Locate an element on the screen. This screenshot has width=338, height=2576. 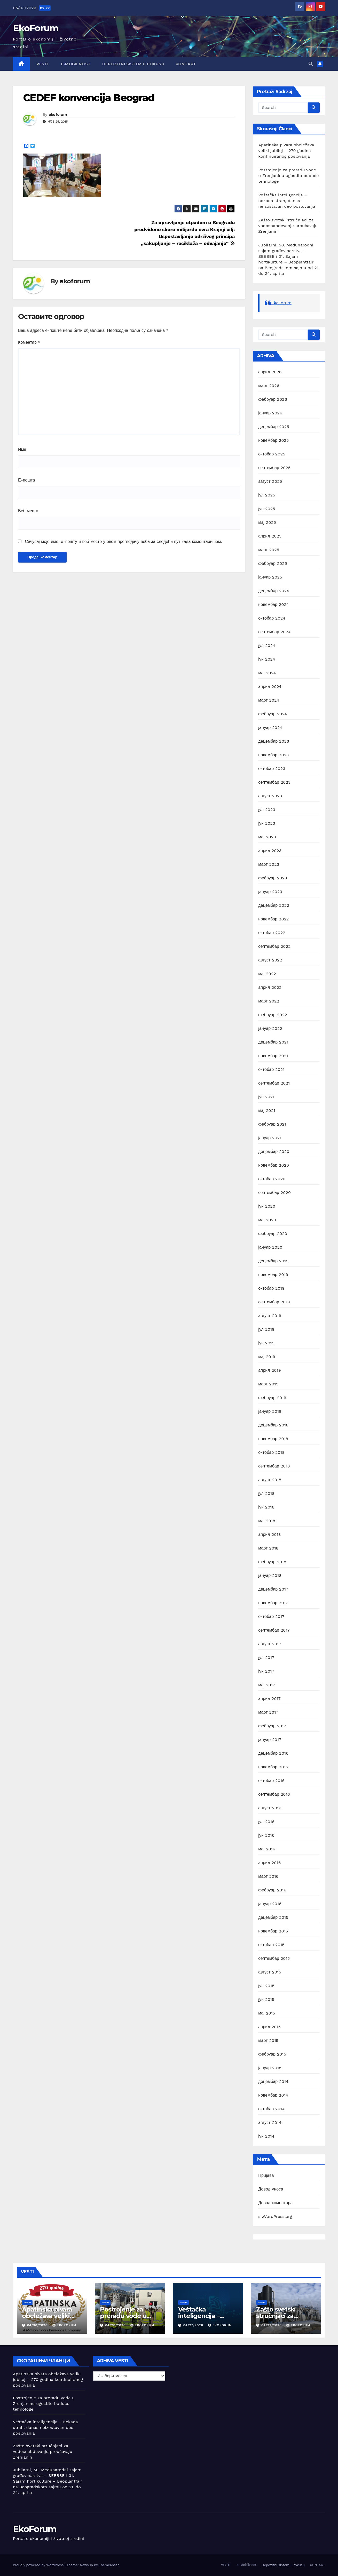
април 2024 is located at coordinates (269, 686).